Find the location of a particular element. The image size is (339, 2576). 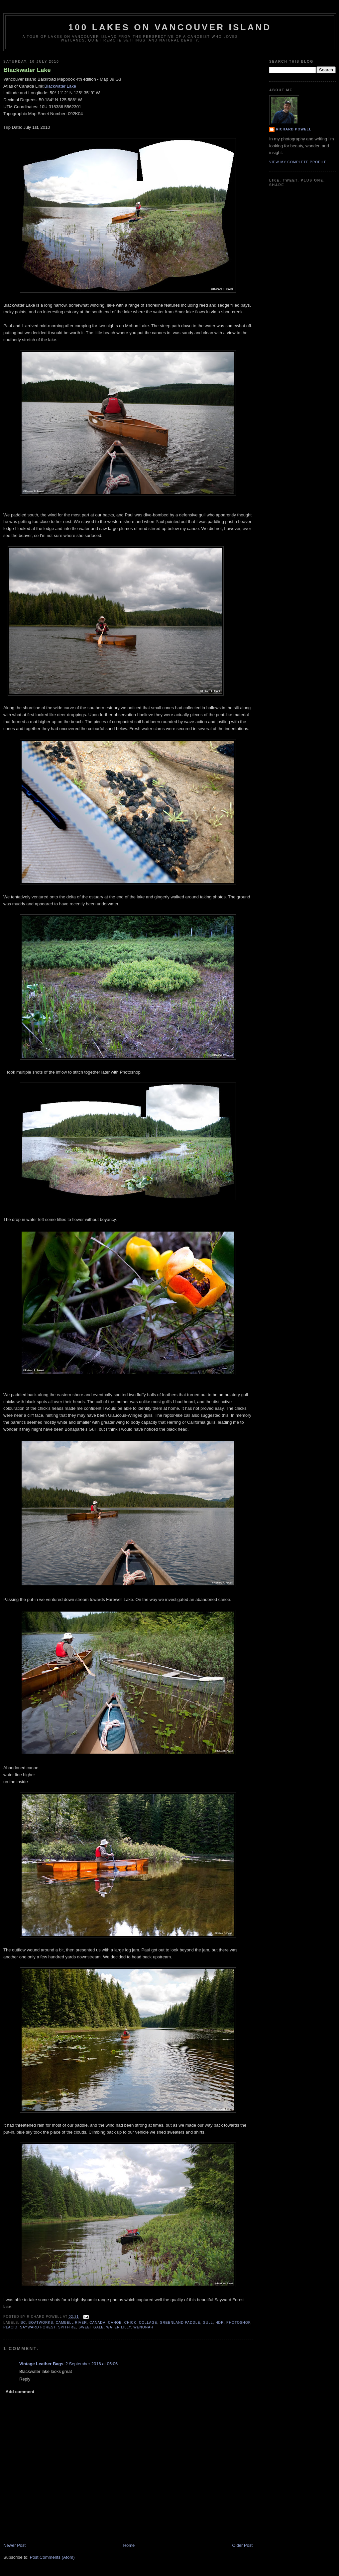

Blackwater Lake is located at coordinates (27, 70).